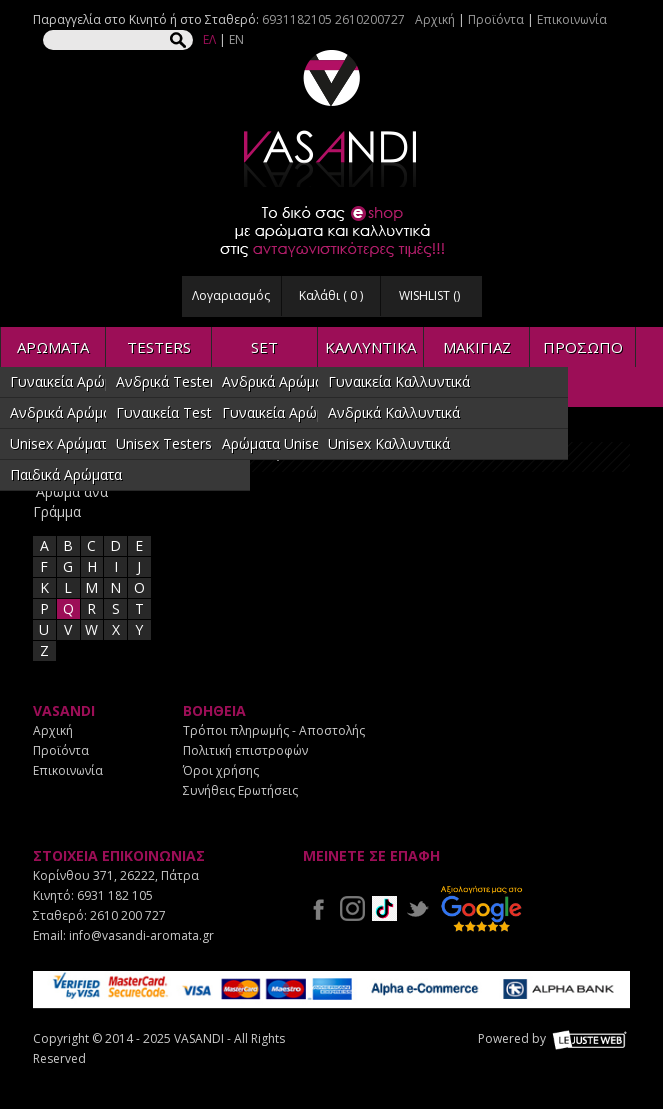 Image resolution: width=663 pixels, height=1109 pixels. Describe the element at coordinates (245, 750) in the screenshot. I see `Πολιτική επιστροφών` at that location.